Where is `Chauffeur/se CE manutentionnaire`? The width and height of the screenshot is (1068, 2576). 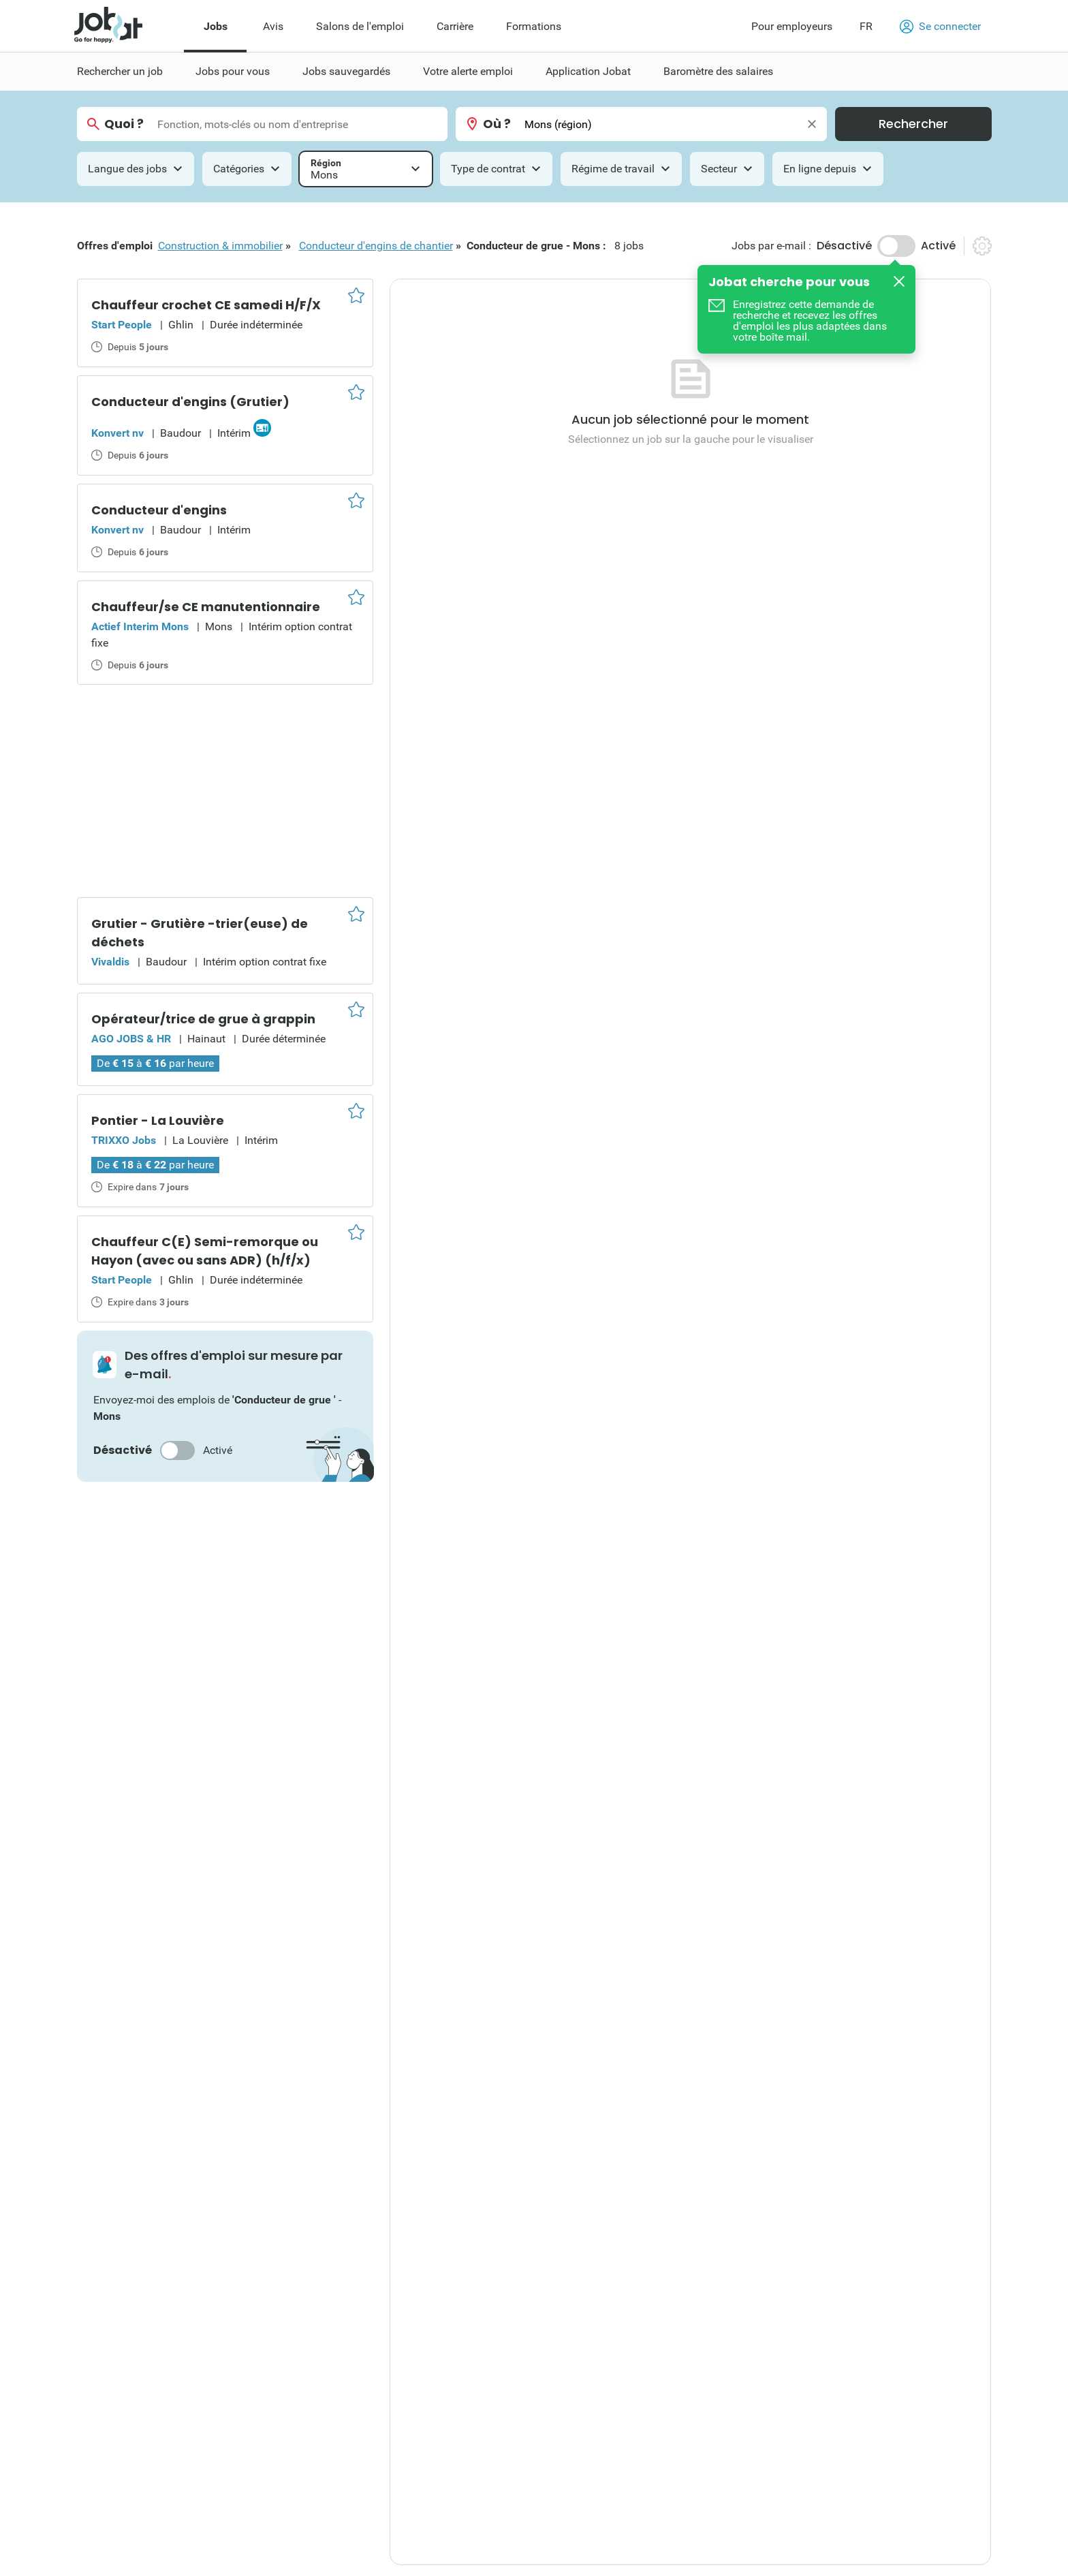
Chauffeur/se CE manutentionnaire is located at coordinates (205, 606).